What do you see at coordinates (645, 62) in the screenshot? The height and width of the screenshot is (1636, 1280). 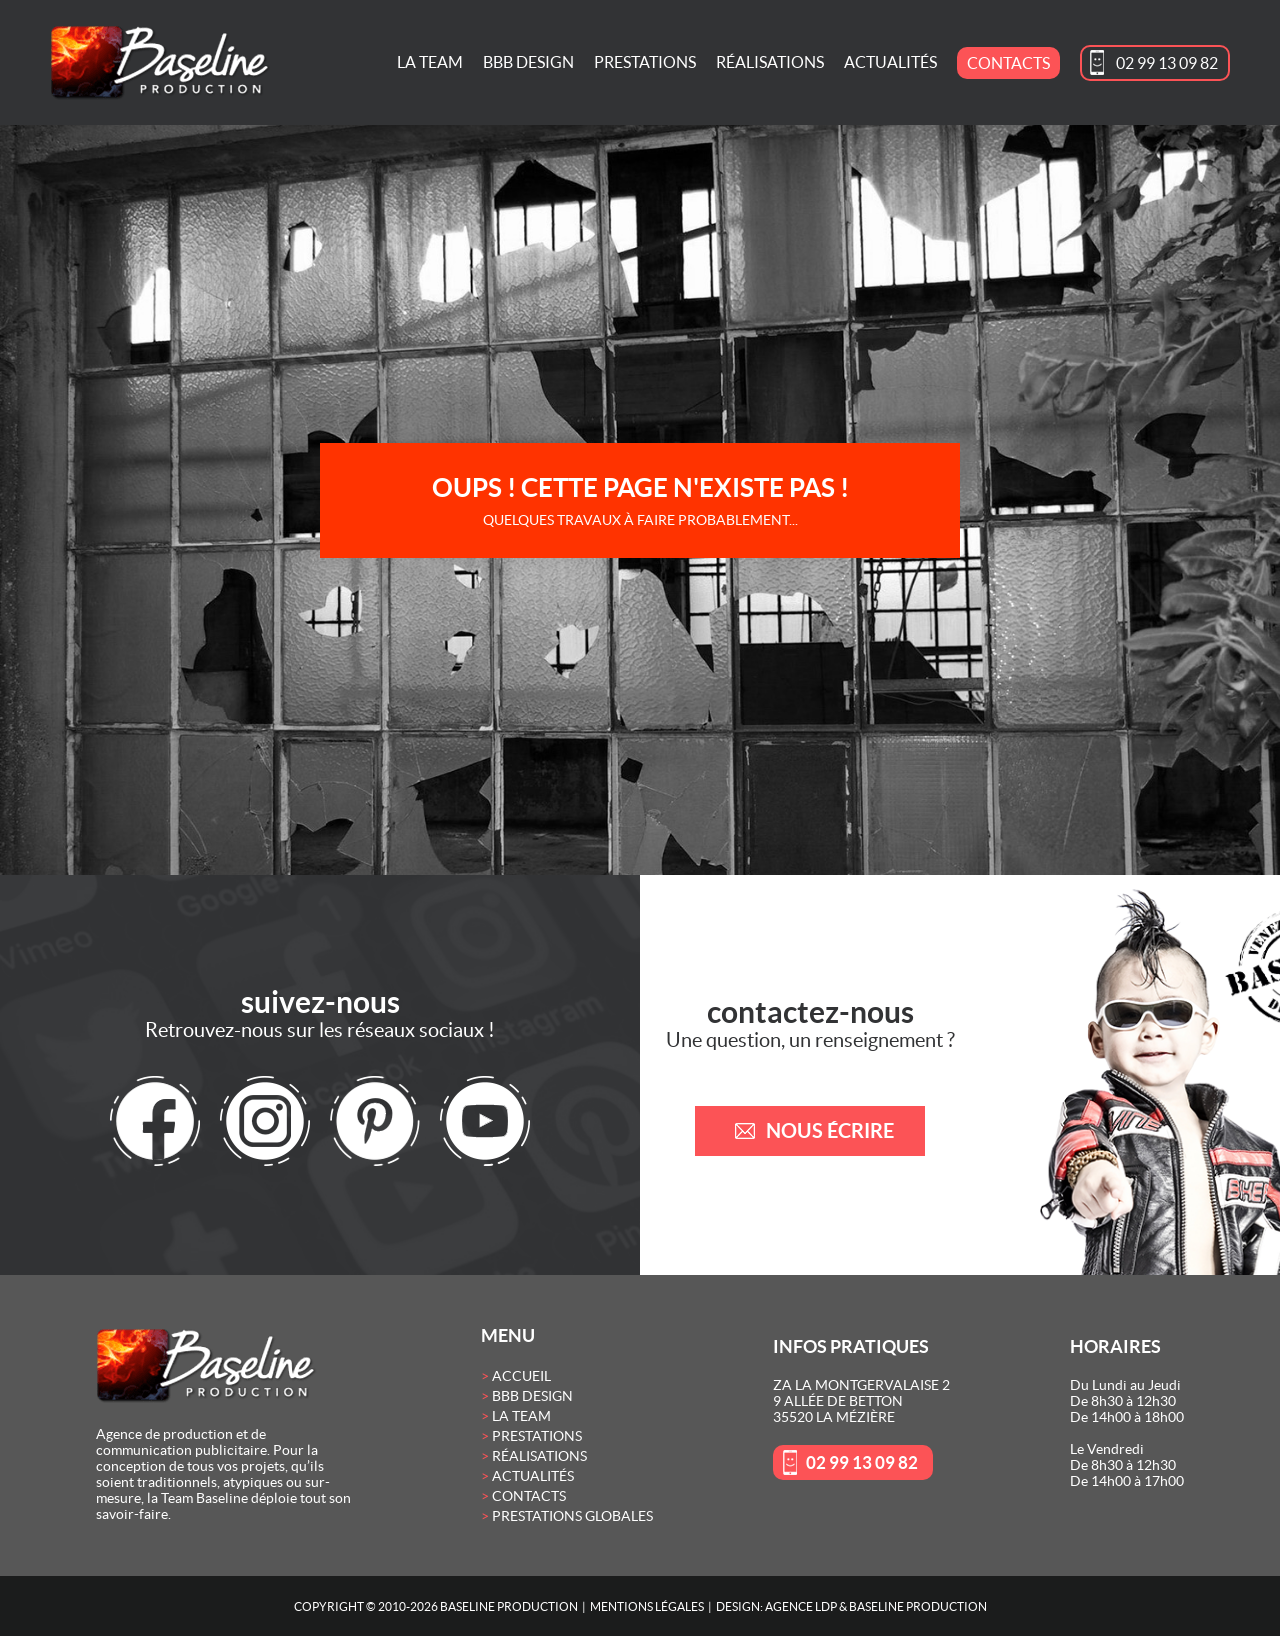 I see `Prestations` at bounding box center [645, 62].